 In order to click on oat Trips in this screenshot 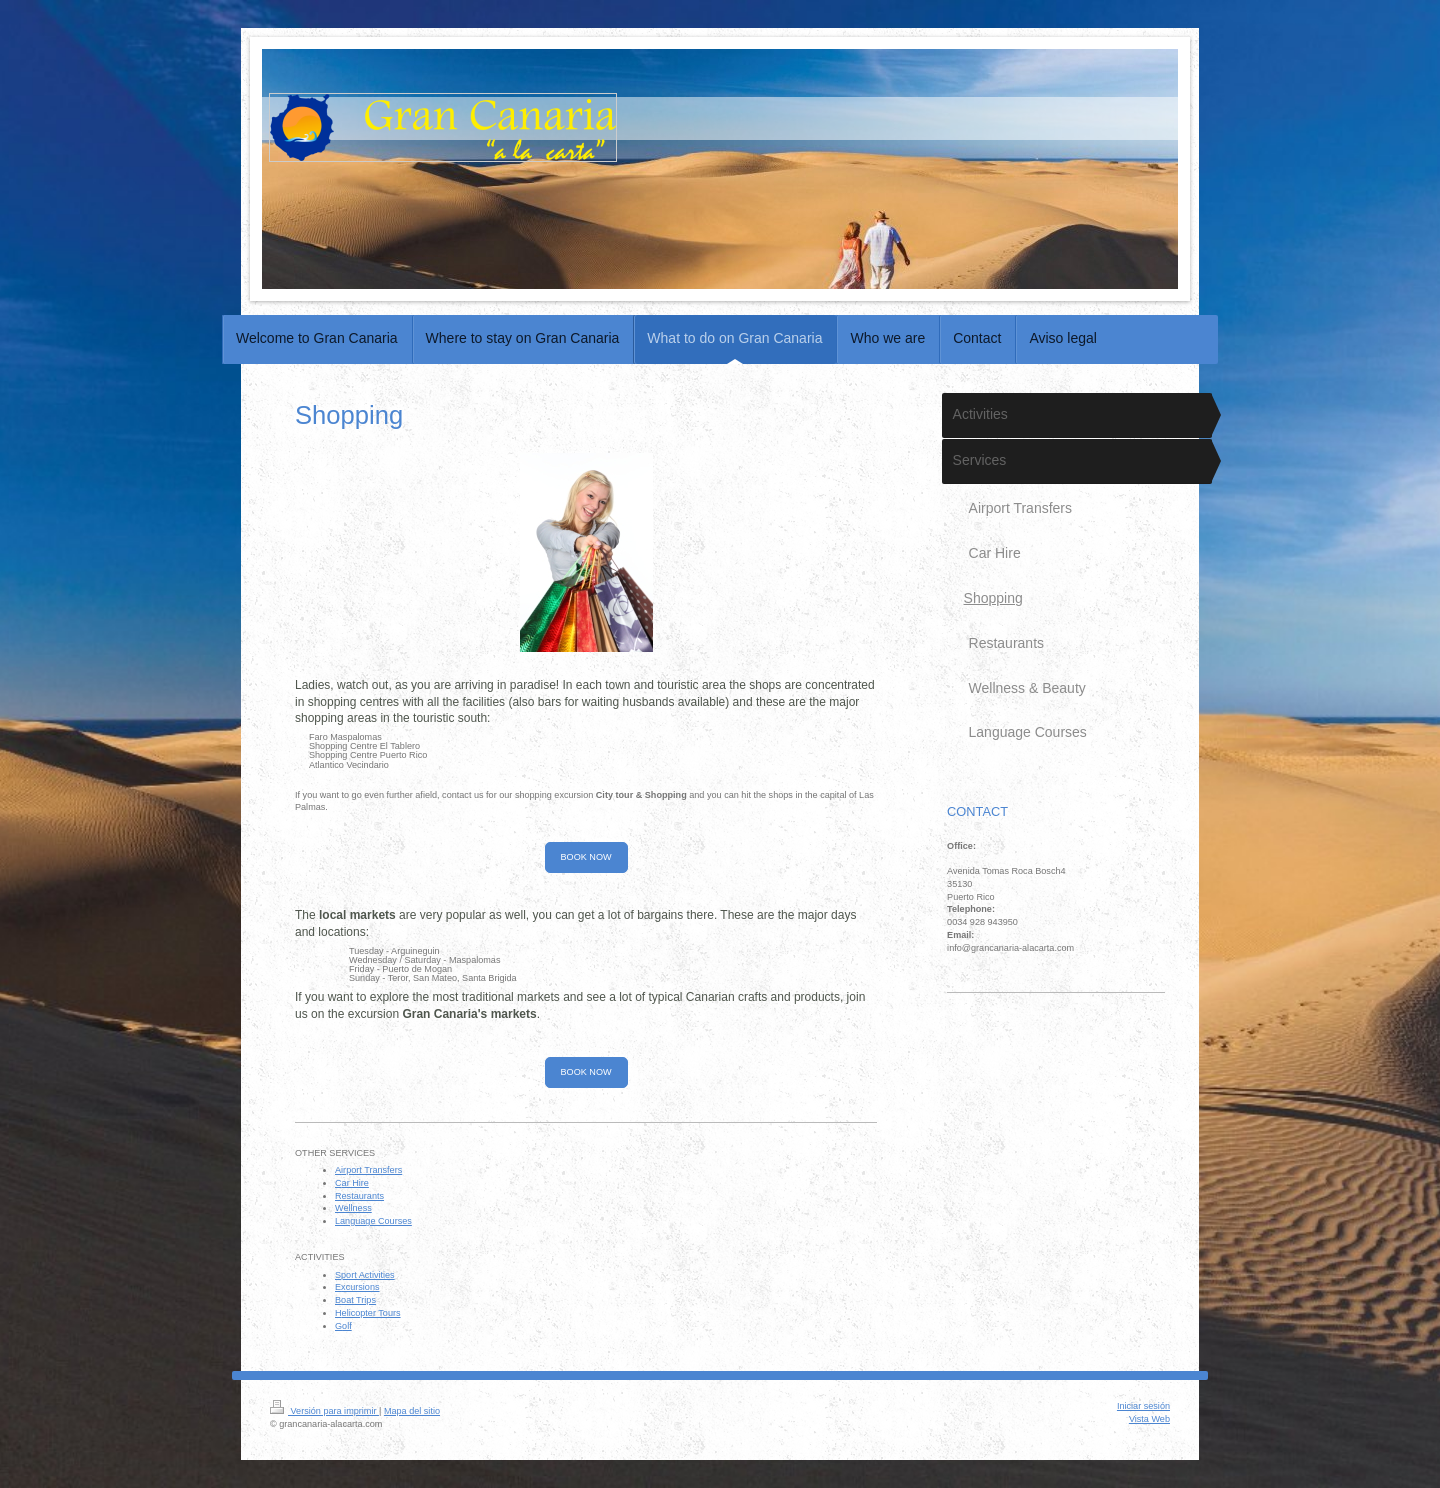, I will do `click(358, 1300)`.